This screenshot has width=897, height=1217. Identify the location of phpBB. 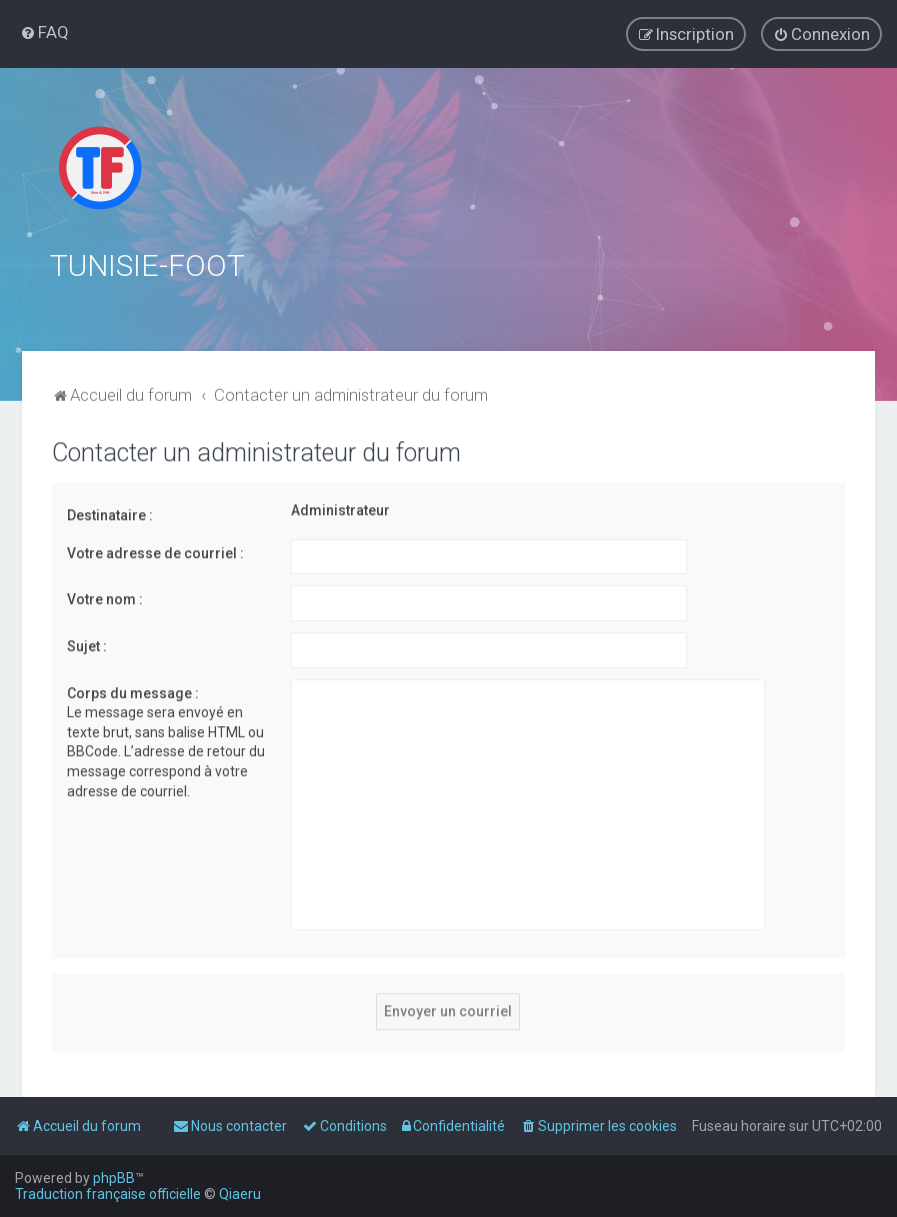
(114, 1178).